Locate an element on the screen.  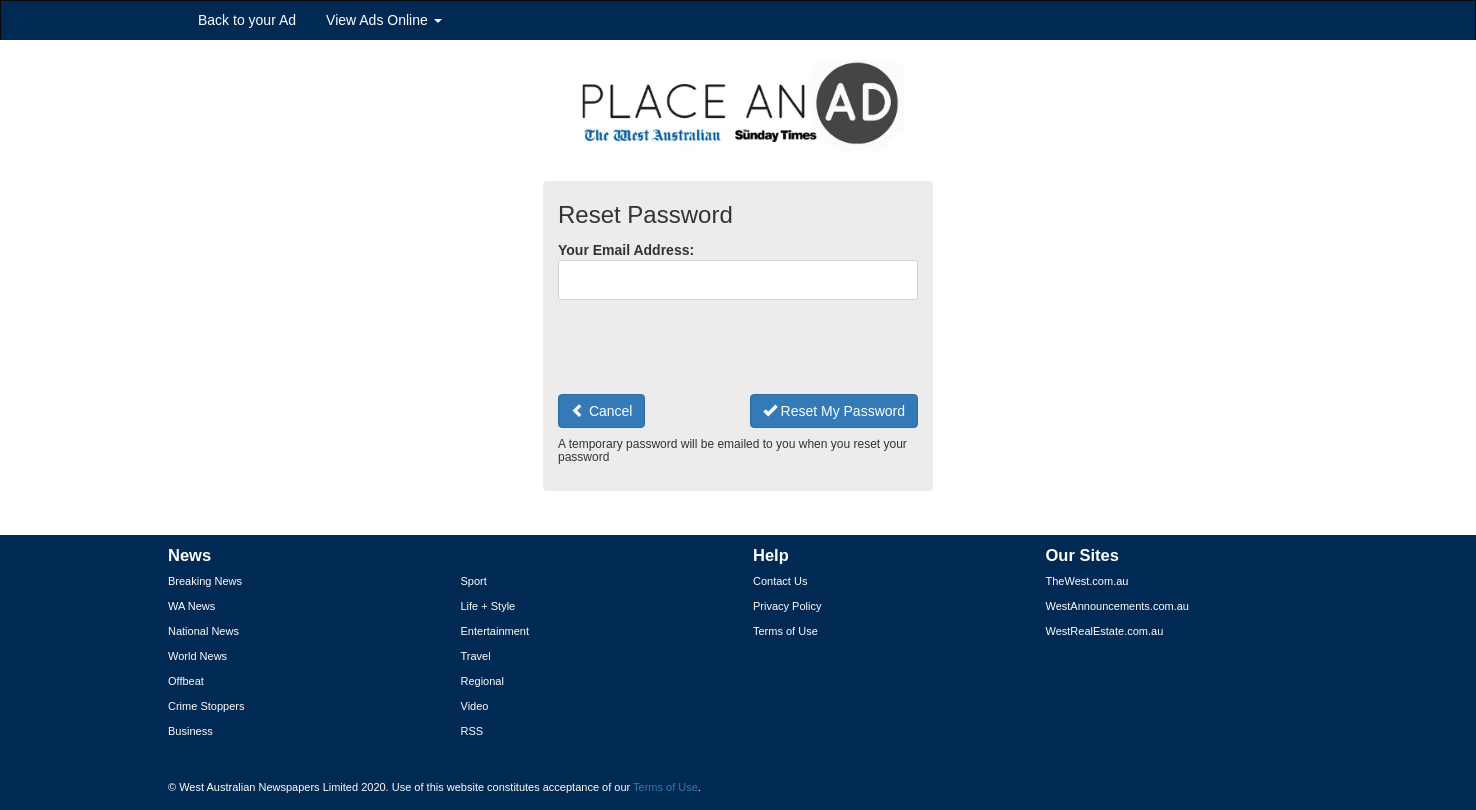
Offbeat is located at coordinates (186, 681).